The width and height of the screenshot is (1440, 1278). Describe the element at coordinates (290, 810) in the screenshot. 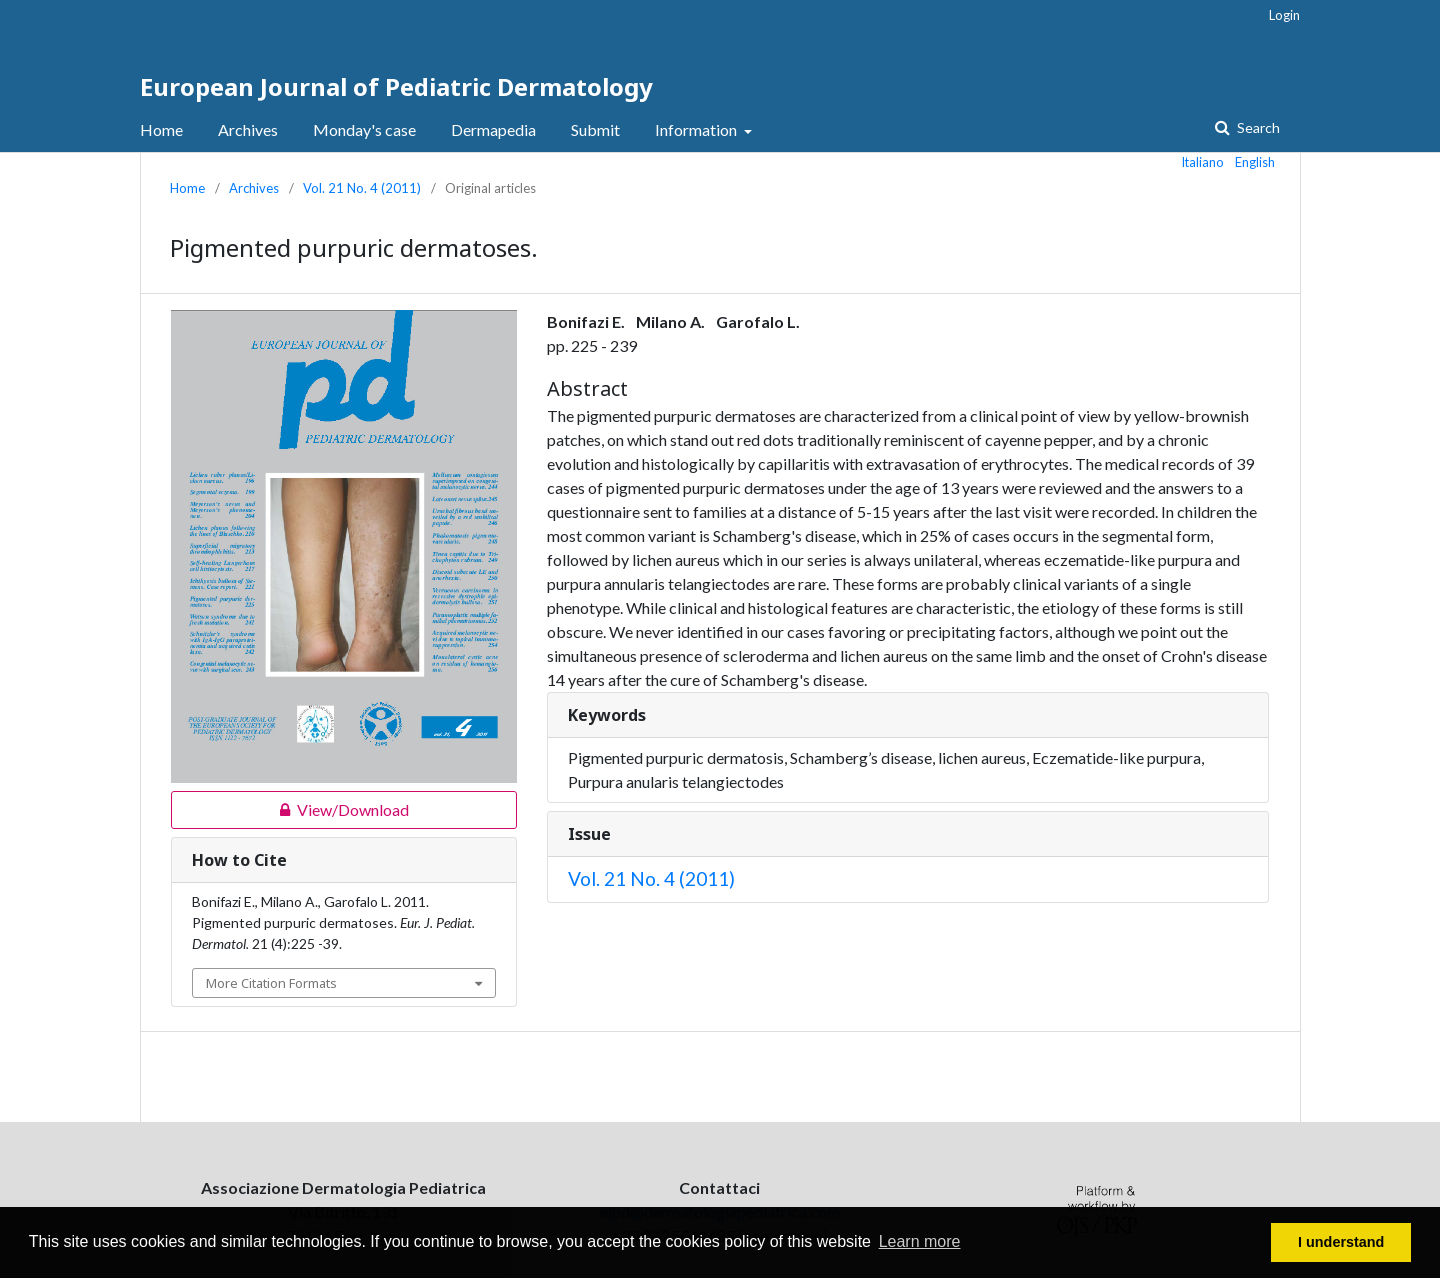

I see `View/Download` at that location.